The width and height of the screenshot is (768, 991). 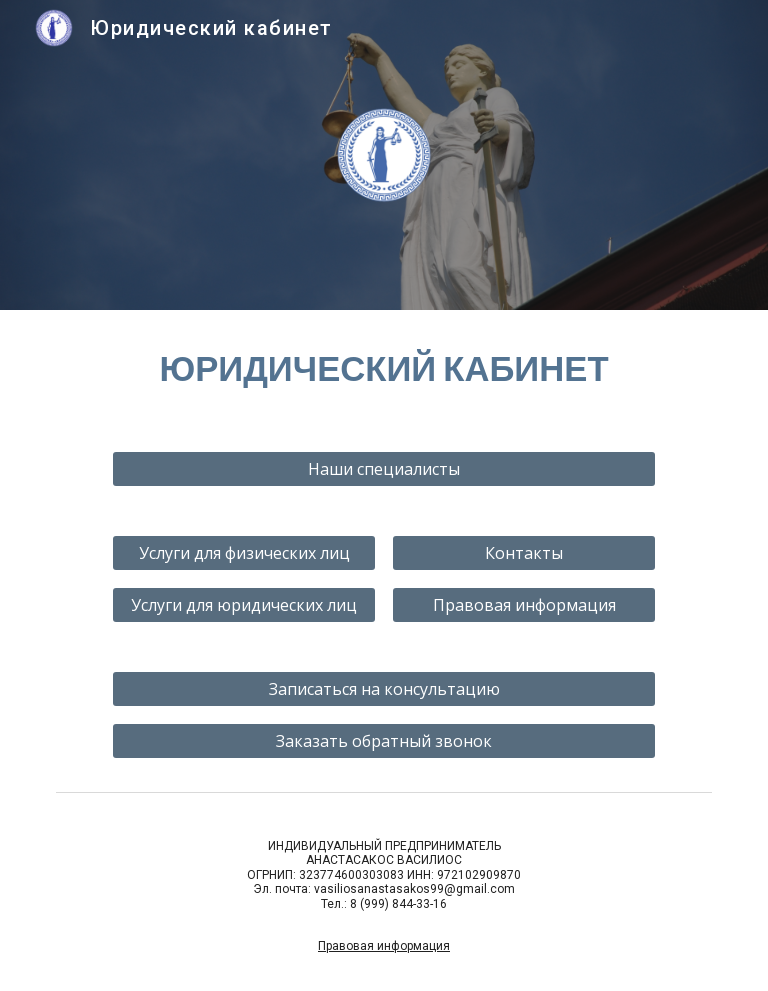 What do you see at coordinates (383, 469) in the screenshot?
I see `[Наши специалисты]` at bounding box center [383, 469].